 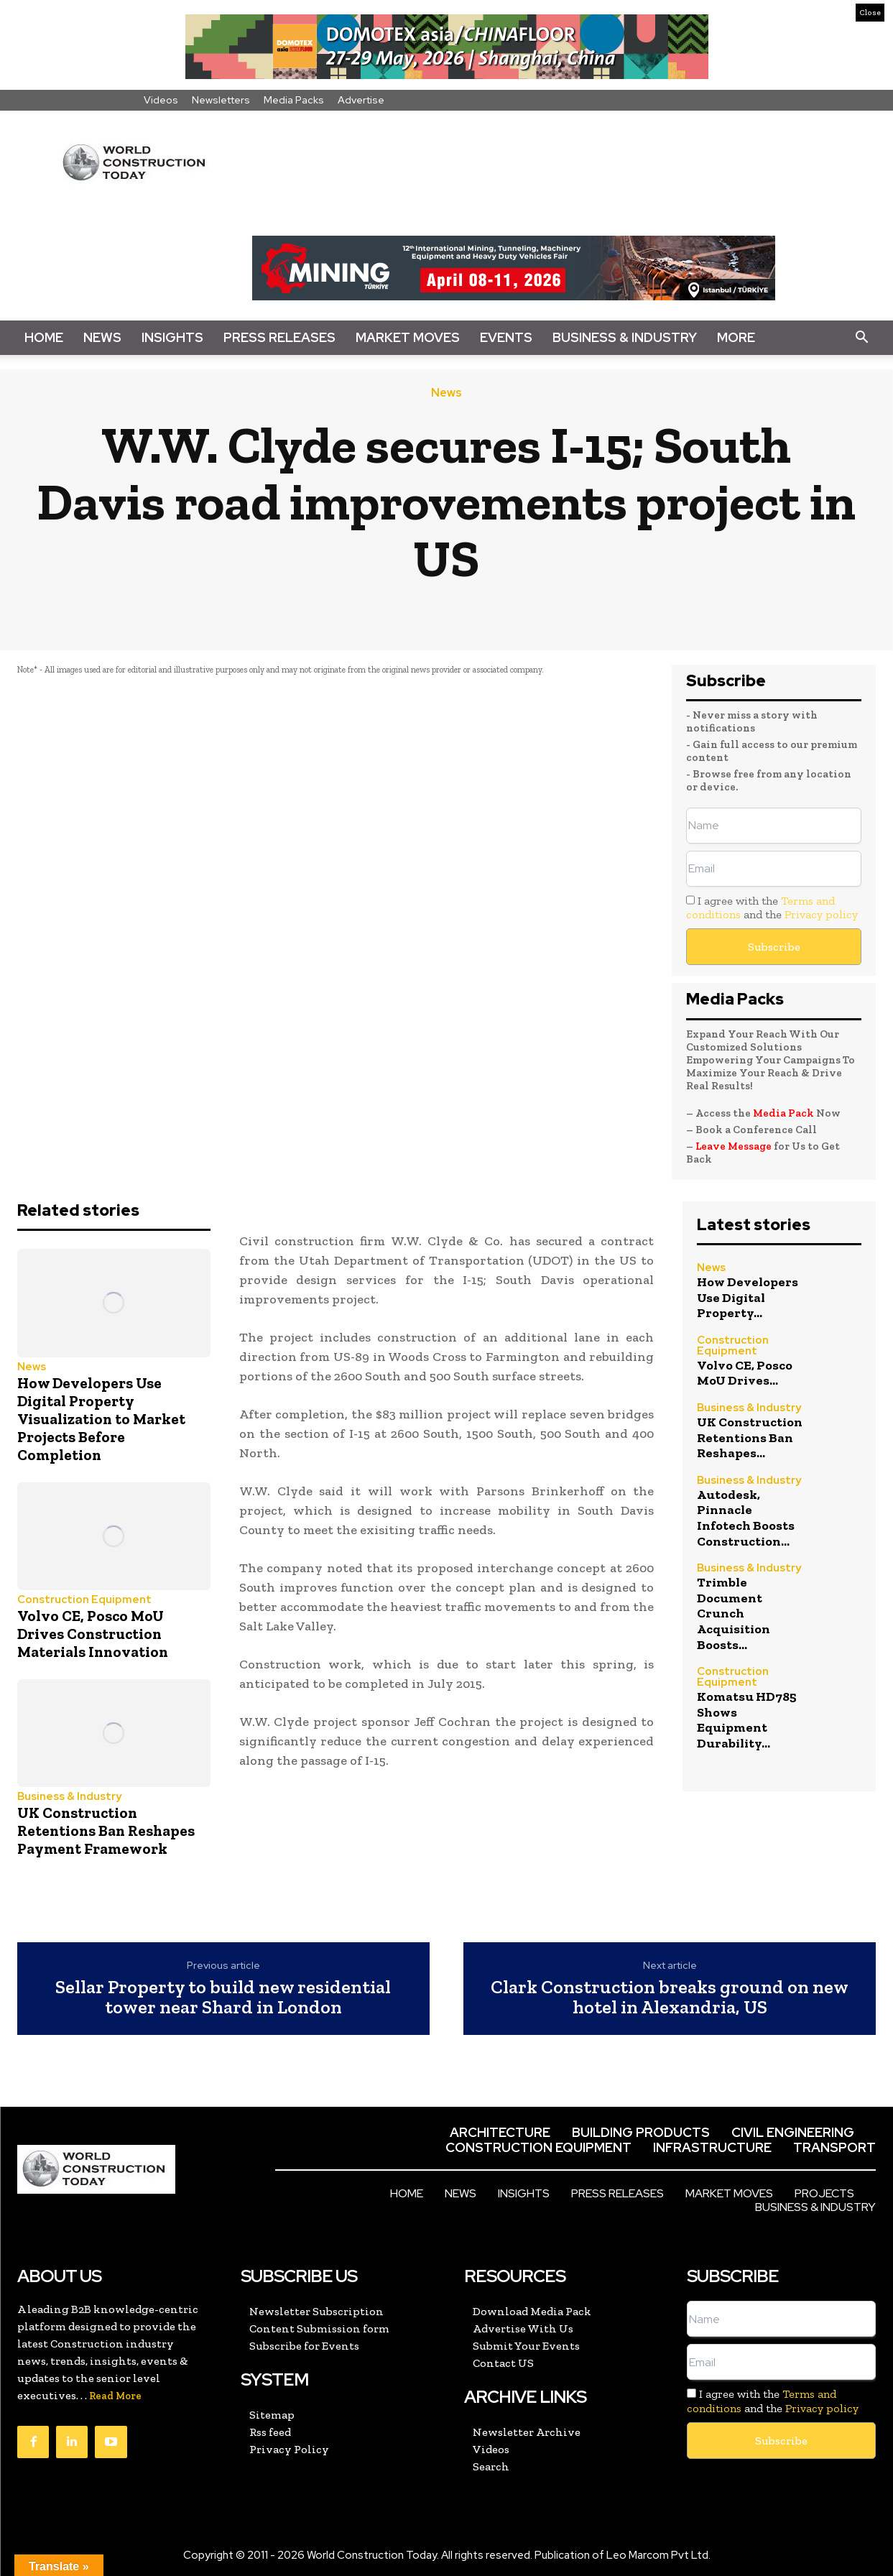 What do you see at coordinates (223, 1997) in the screenshot?
I see `Sellar Property to build new residential tower near Shard in London` at bounding box center [223, 1997].